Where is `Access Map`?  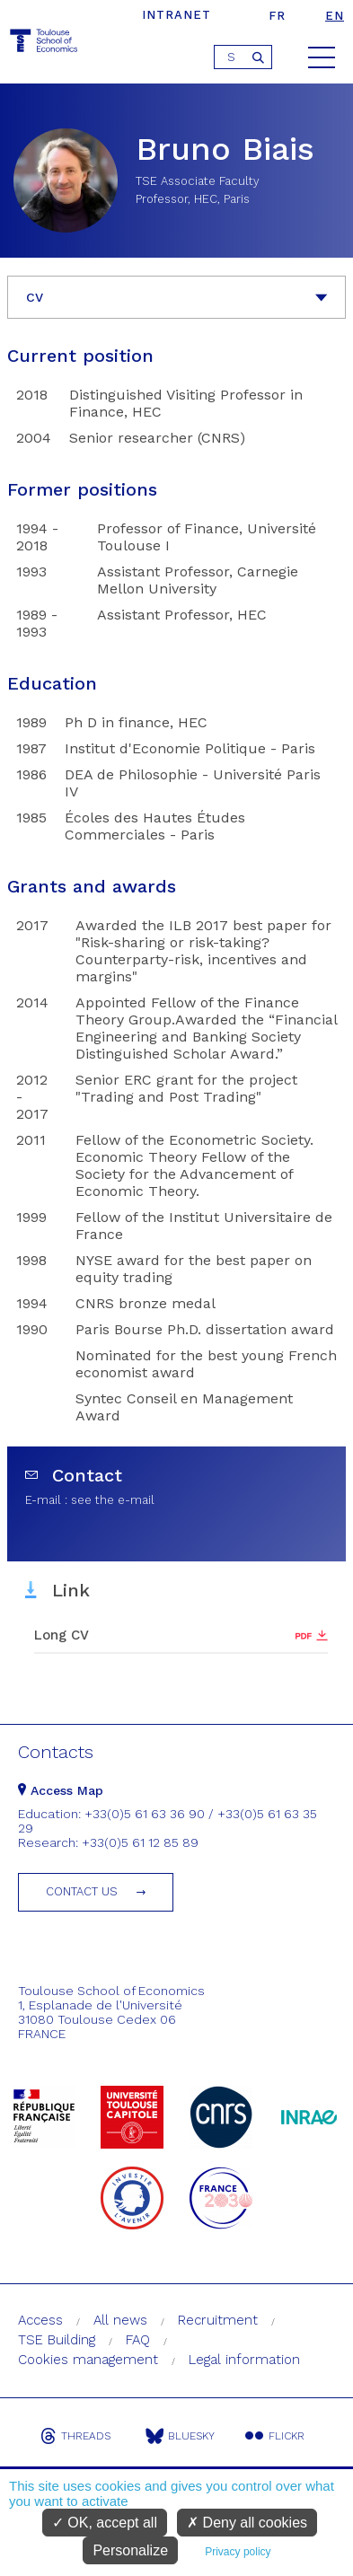 Access Map is located at coordinates (60, 1790).